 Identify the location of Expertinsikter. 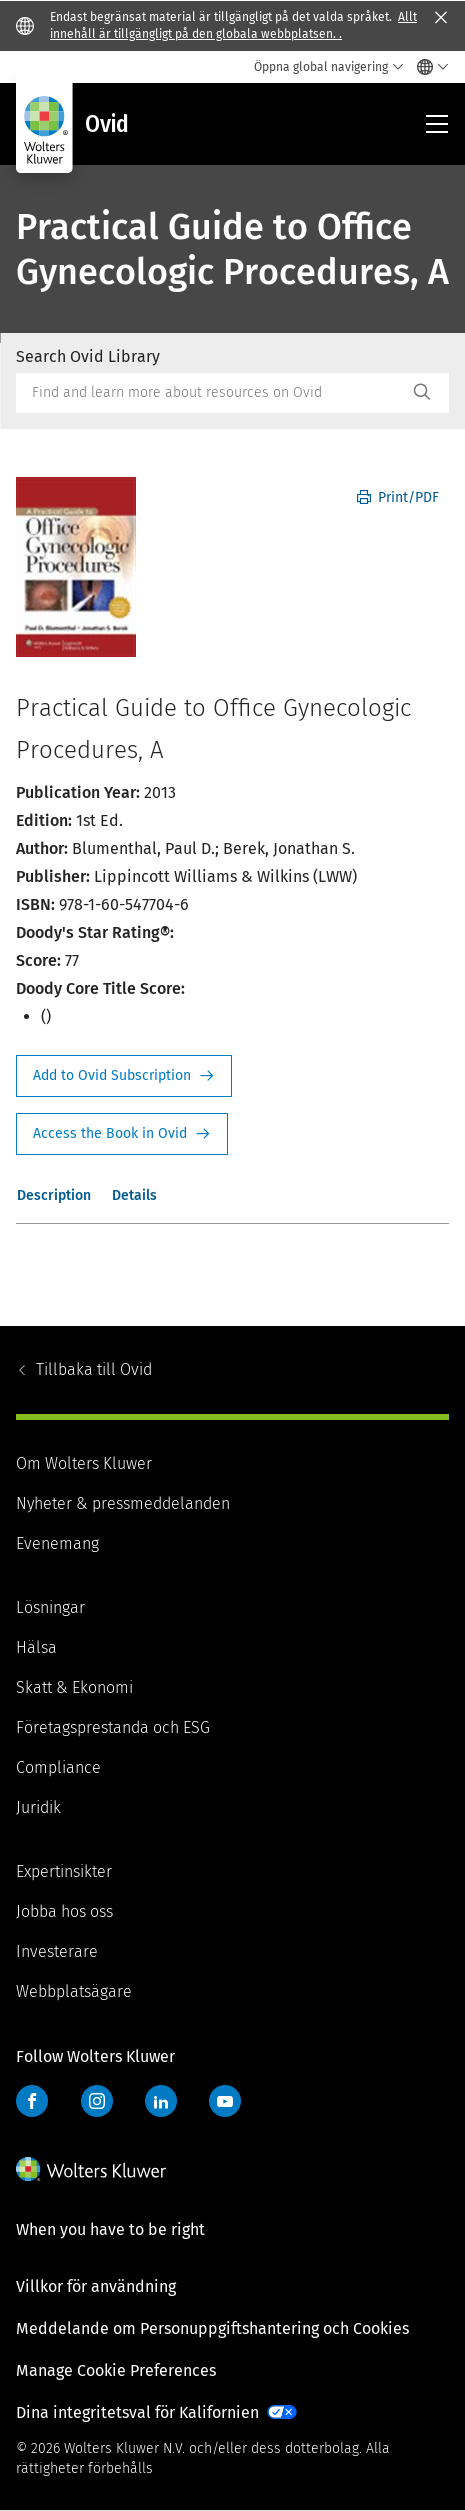
(64, 1871).